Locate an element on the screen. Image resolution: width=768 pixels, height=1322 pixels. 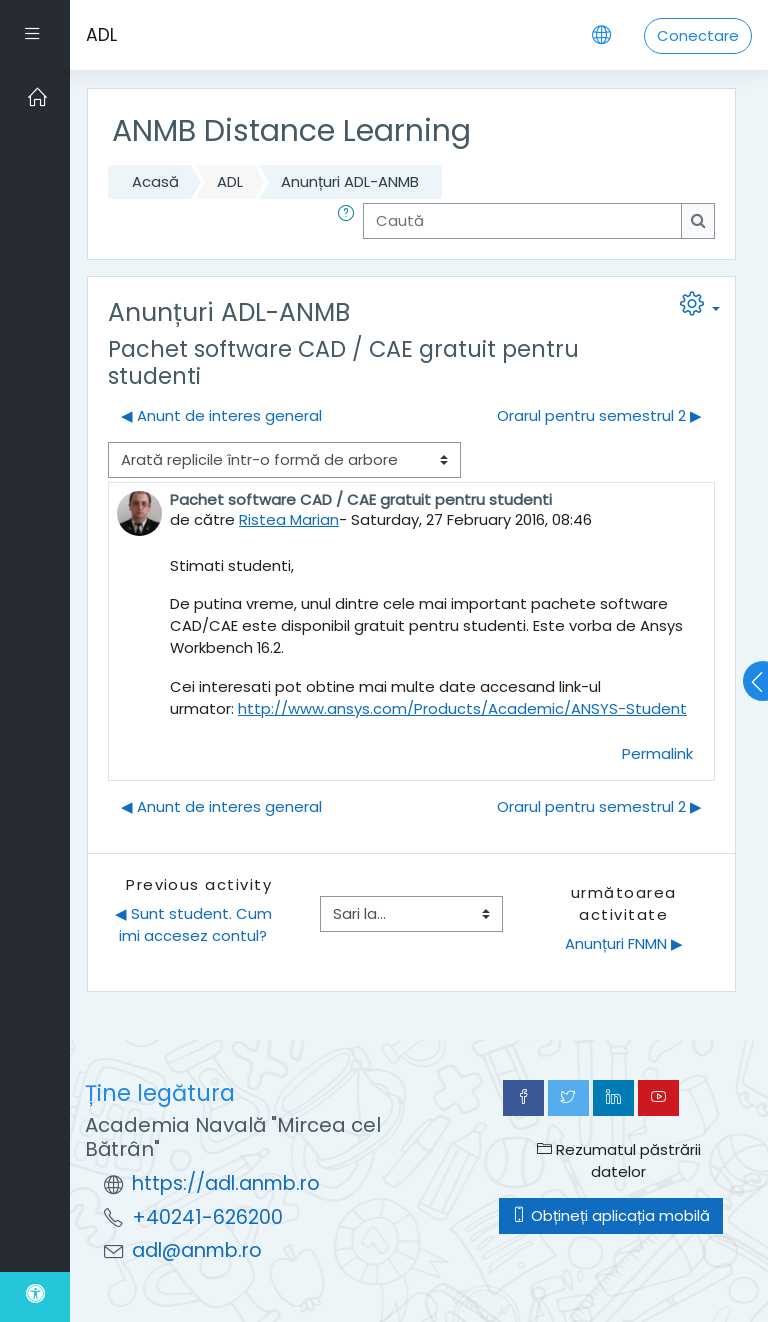
Obțineți aplicația mobilă is located at coordinates (611, 1215).